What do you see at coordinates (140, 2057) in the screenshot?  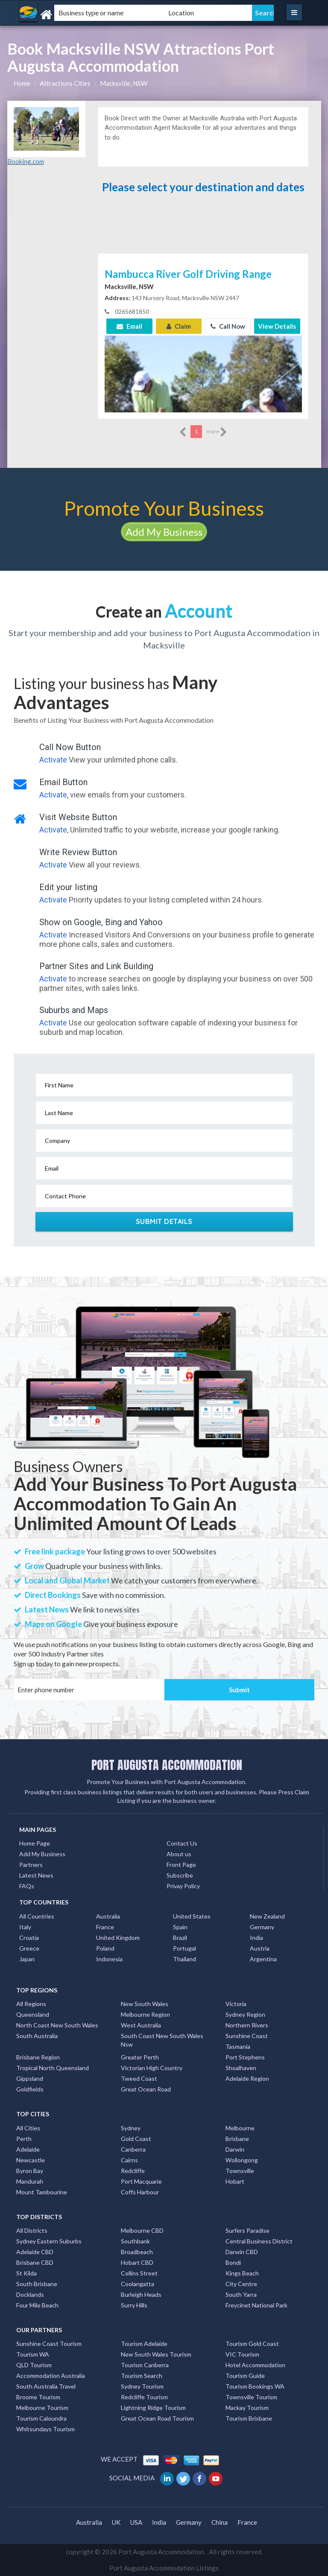 I see `Greater Perth` at bounding box center [140, 2057].